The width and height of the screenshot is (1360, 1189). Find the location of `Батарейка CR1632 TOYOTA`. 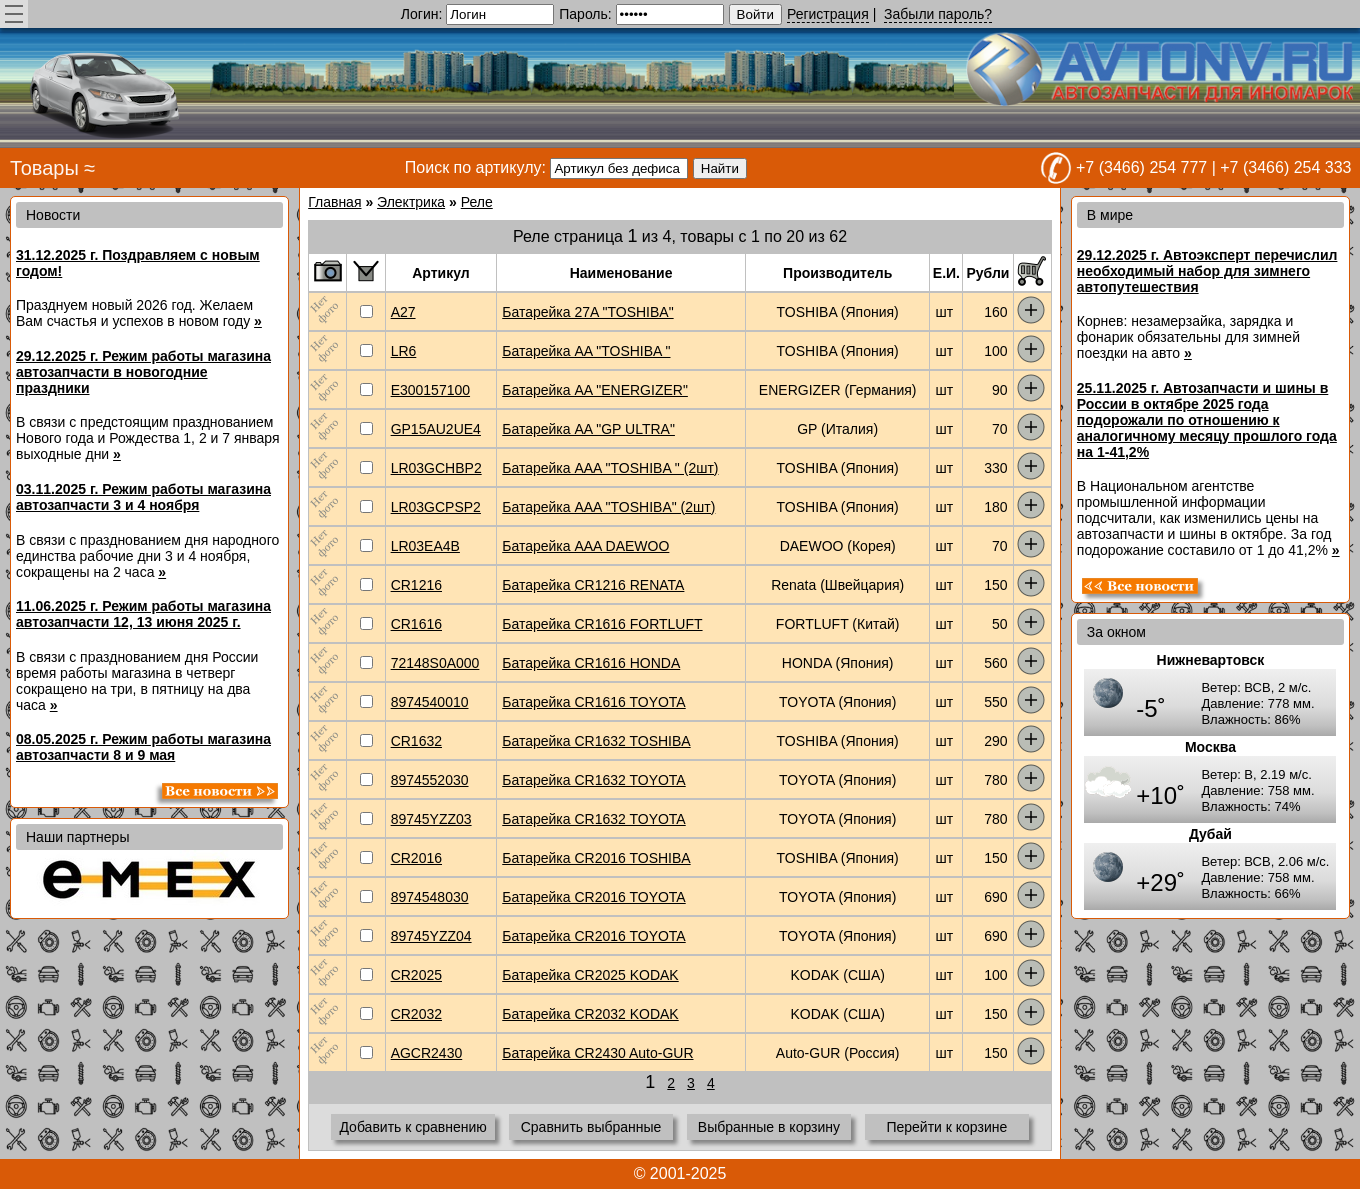

Батарейка CR1632 TOYOTA is located at coordinates (593, 780).